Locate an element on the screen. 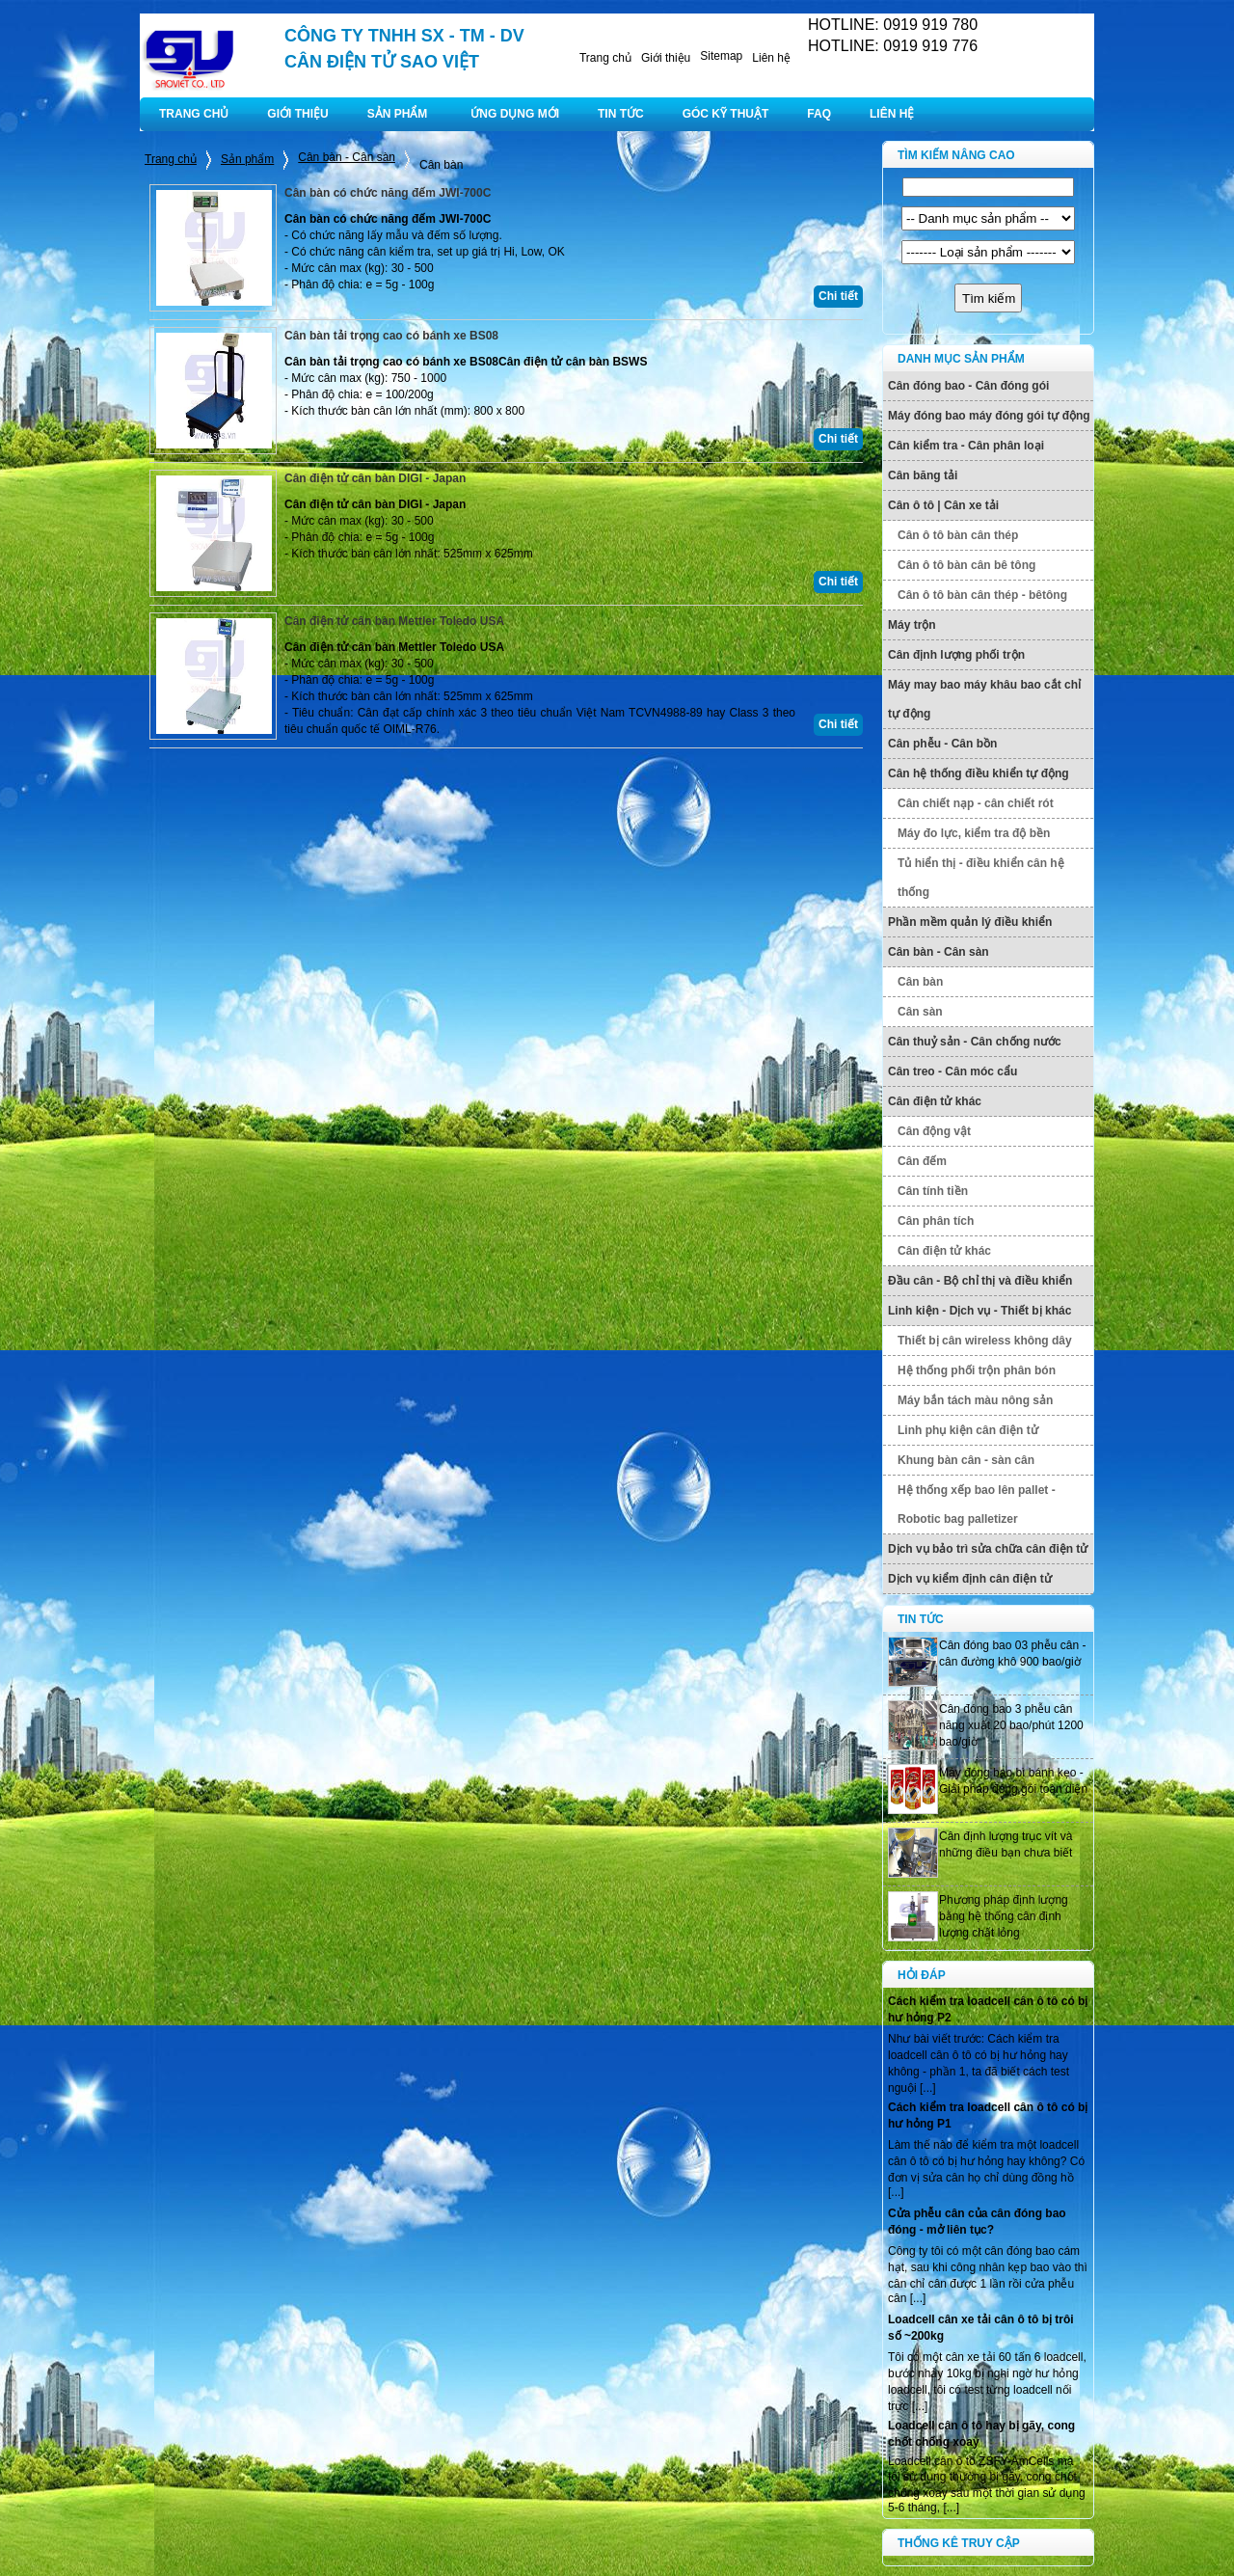 This screenshot has height=2576, width=1234. GÓC KỸ THUẬT is located at coordinates (726, 114).